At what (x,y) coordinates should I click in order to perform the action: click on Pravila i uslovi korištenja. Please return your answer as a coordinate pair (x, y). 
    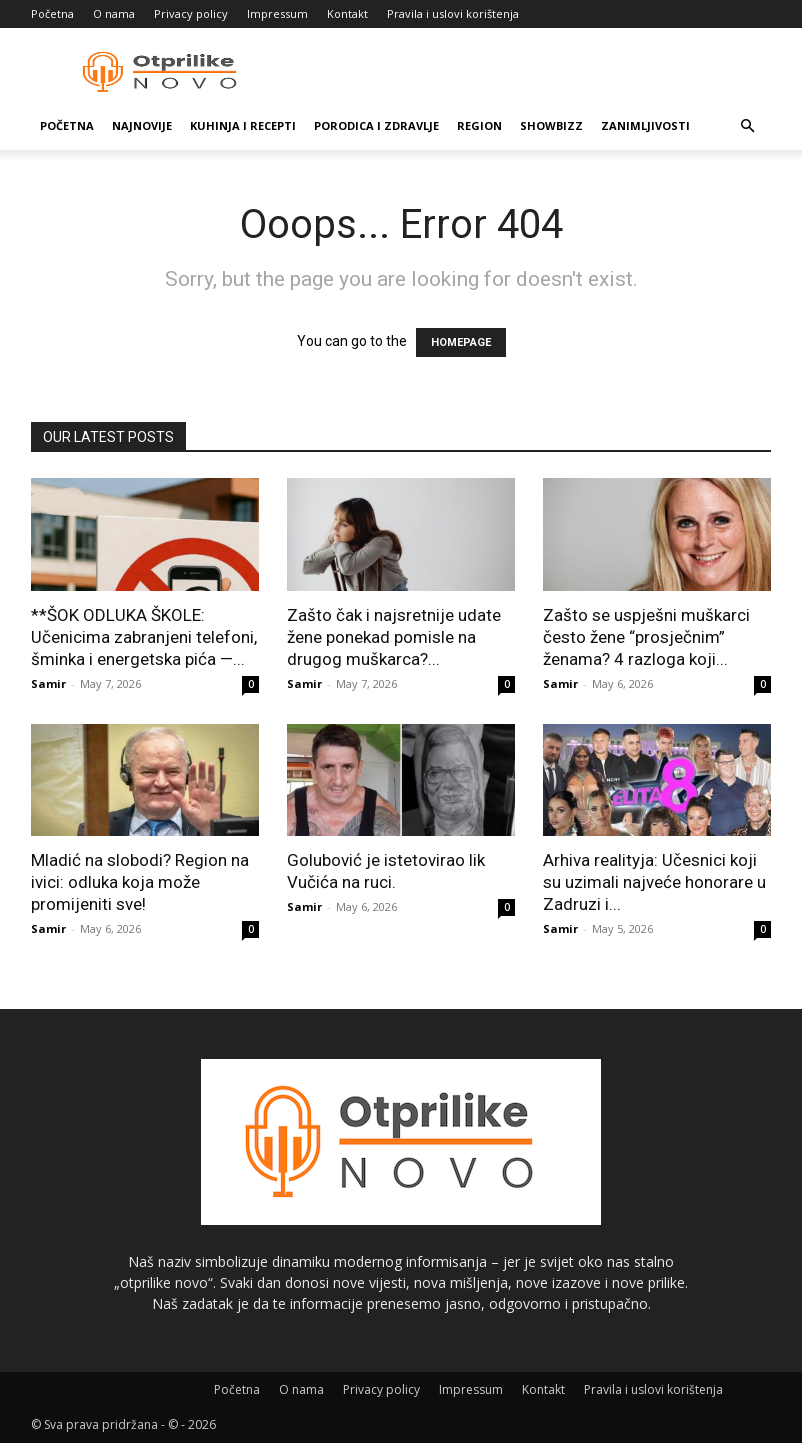
    Looking at the image, I should click on (453, 13).